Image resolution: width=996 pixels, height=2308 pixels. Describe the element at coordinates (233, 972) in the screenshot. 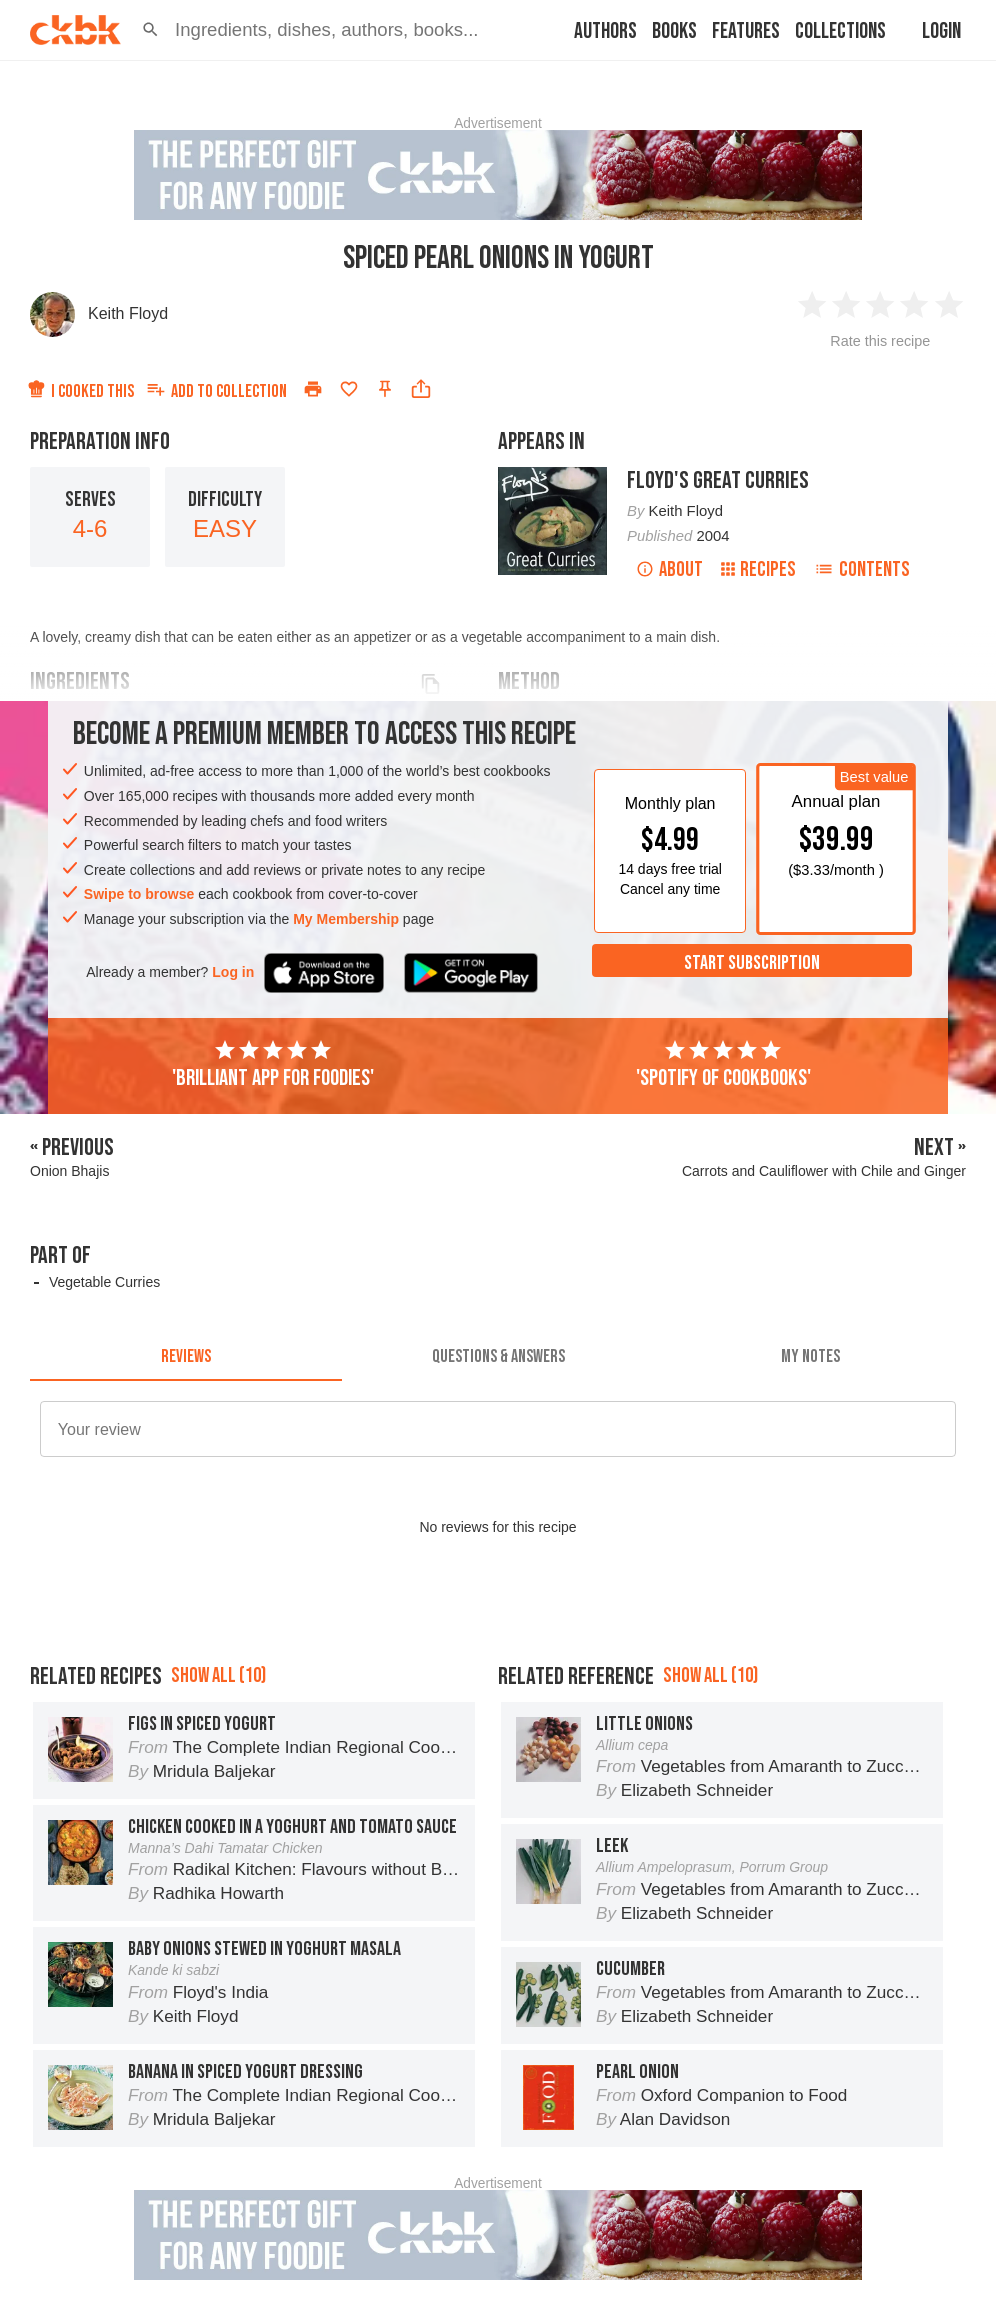

I see `Log in` at that location.